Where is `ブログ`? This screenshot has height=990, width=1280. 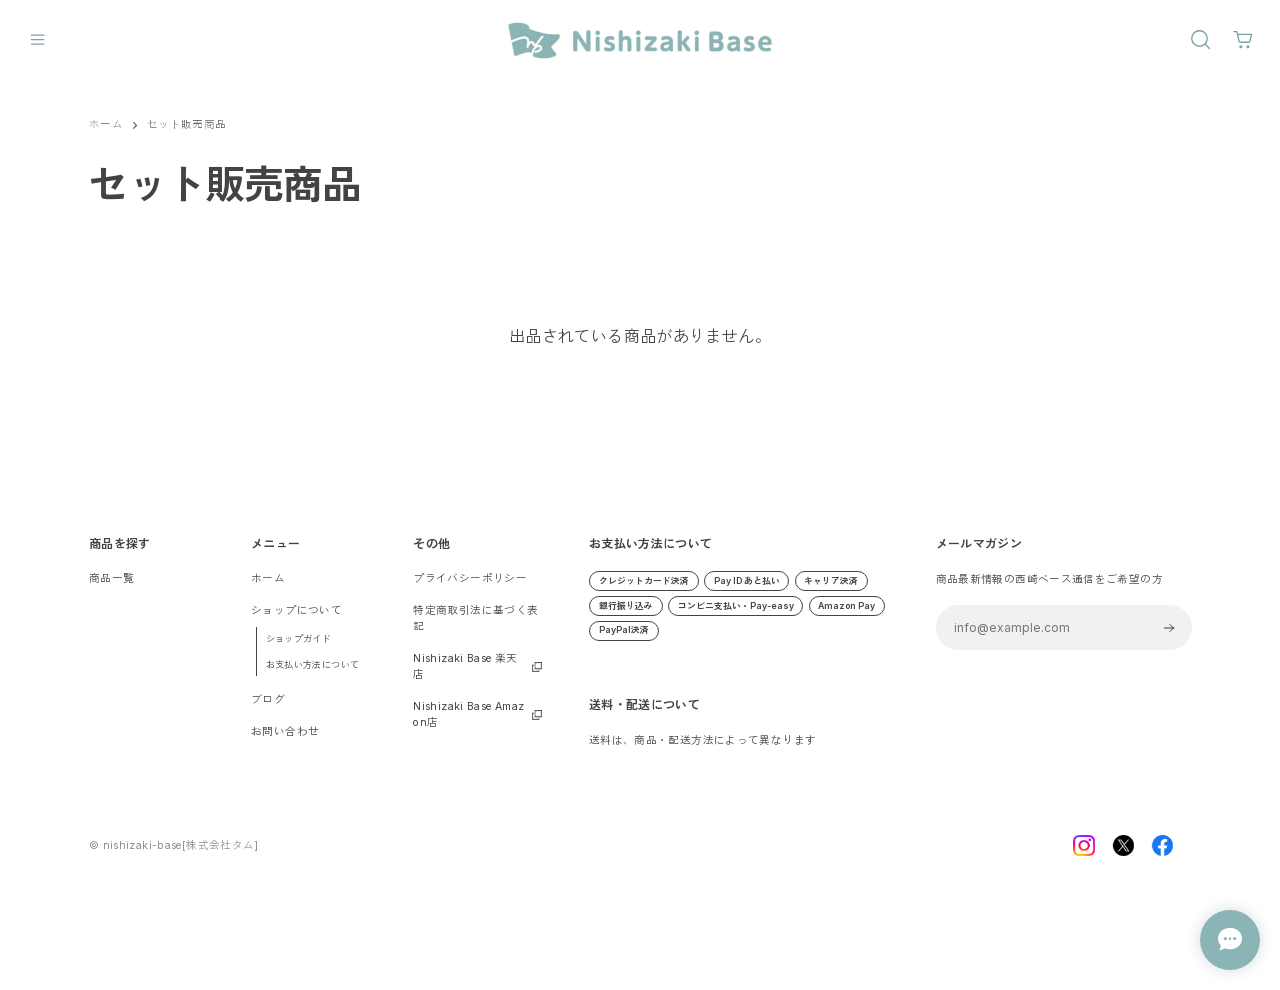 ブログ is located at coordinates (268, 699).